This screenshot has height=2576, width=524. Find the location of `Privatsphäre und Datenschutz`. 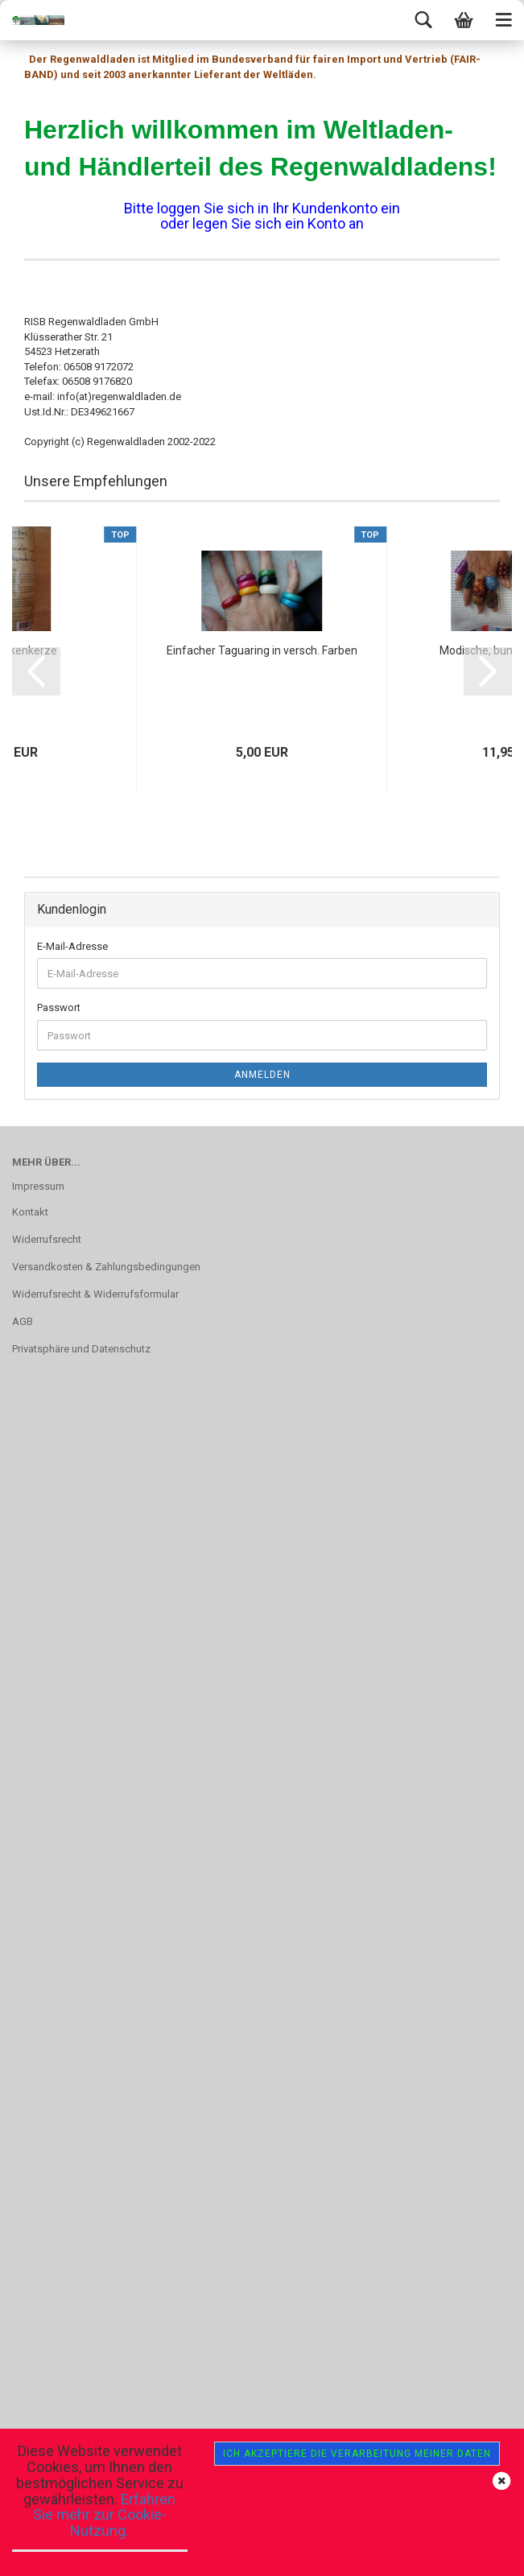

Privatsphäre und Datenschutz is located at coordinates (81, 1349).